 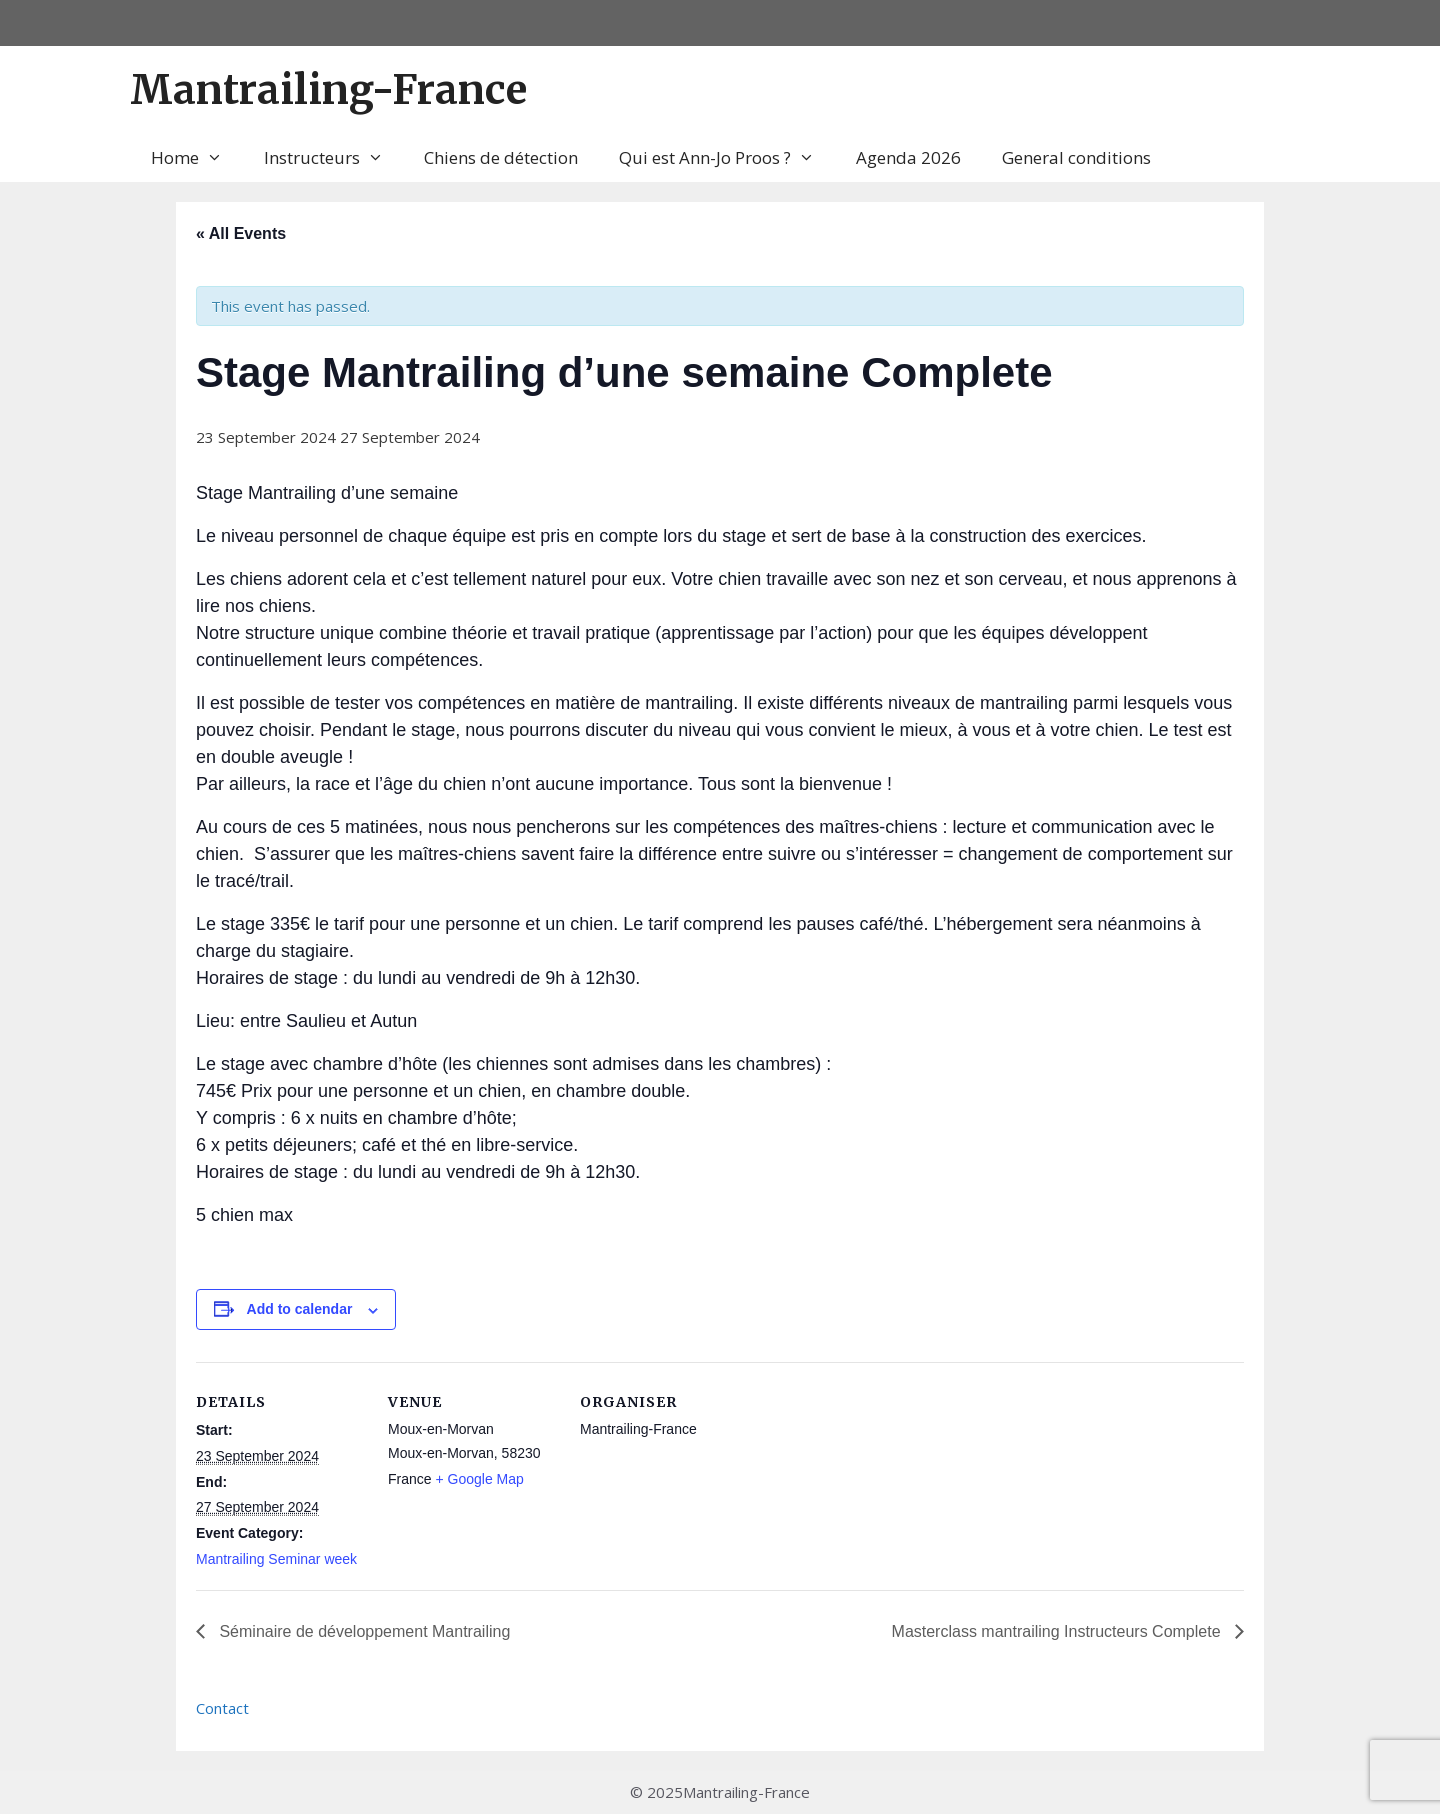 What do you see at coordinates (222, 1708) in the screenshot?
I see `Contact` at bounding box center [222, 1708].